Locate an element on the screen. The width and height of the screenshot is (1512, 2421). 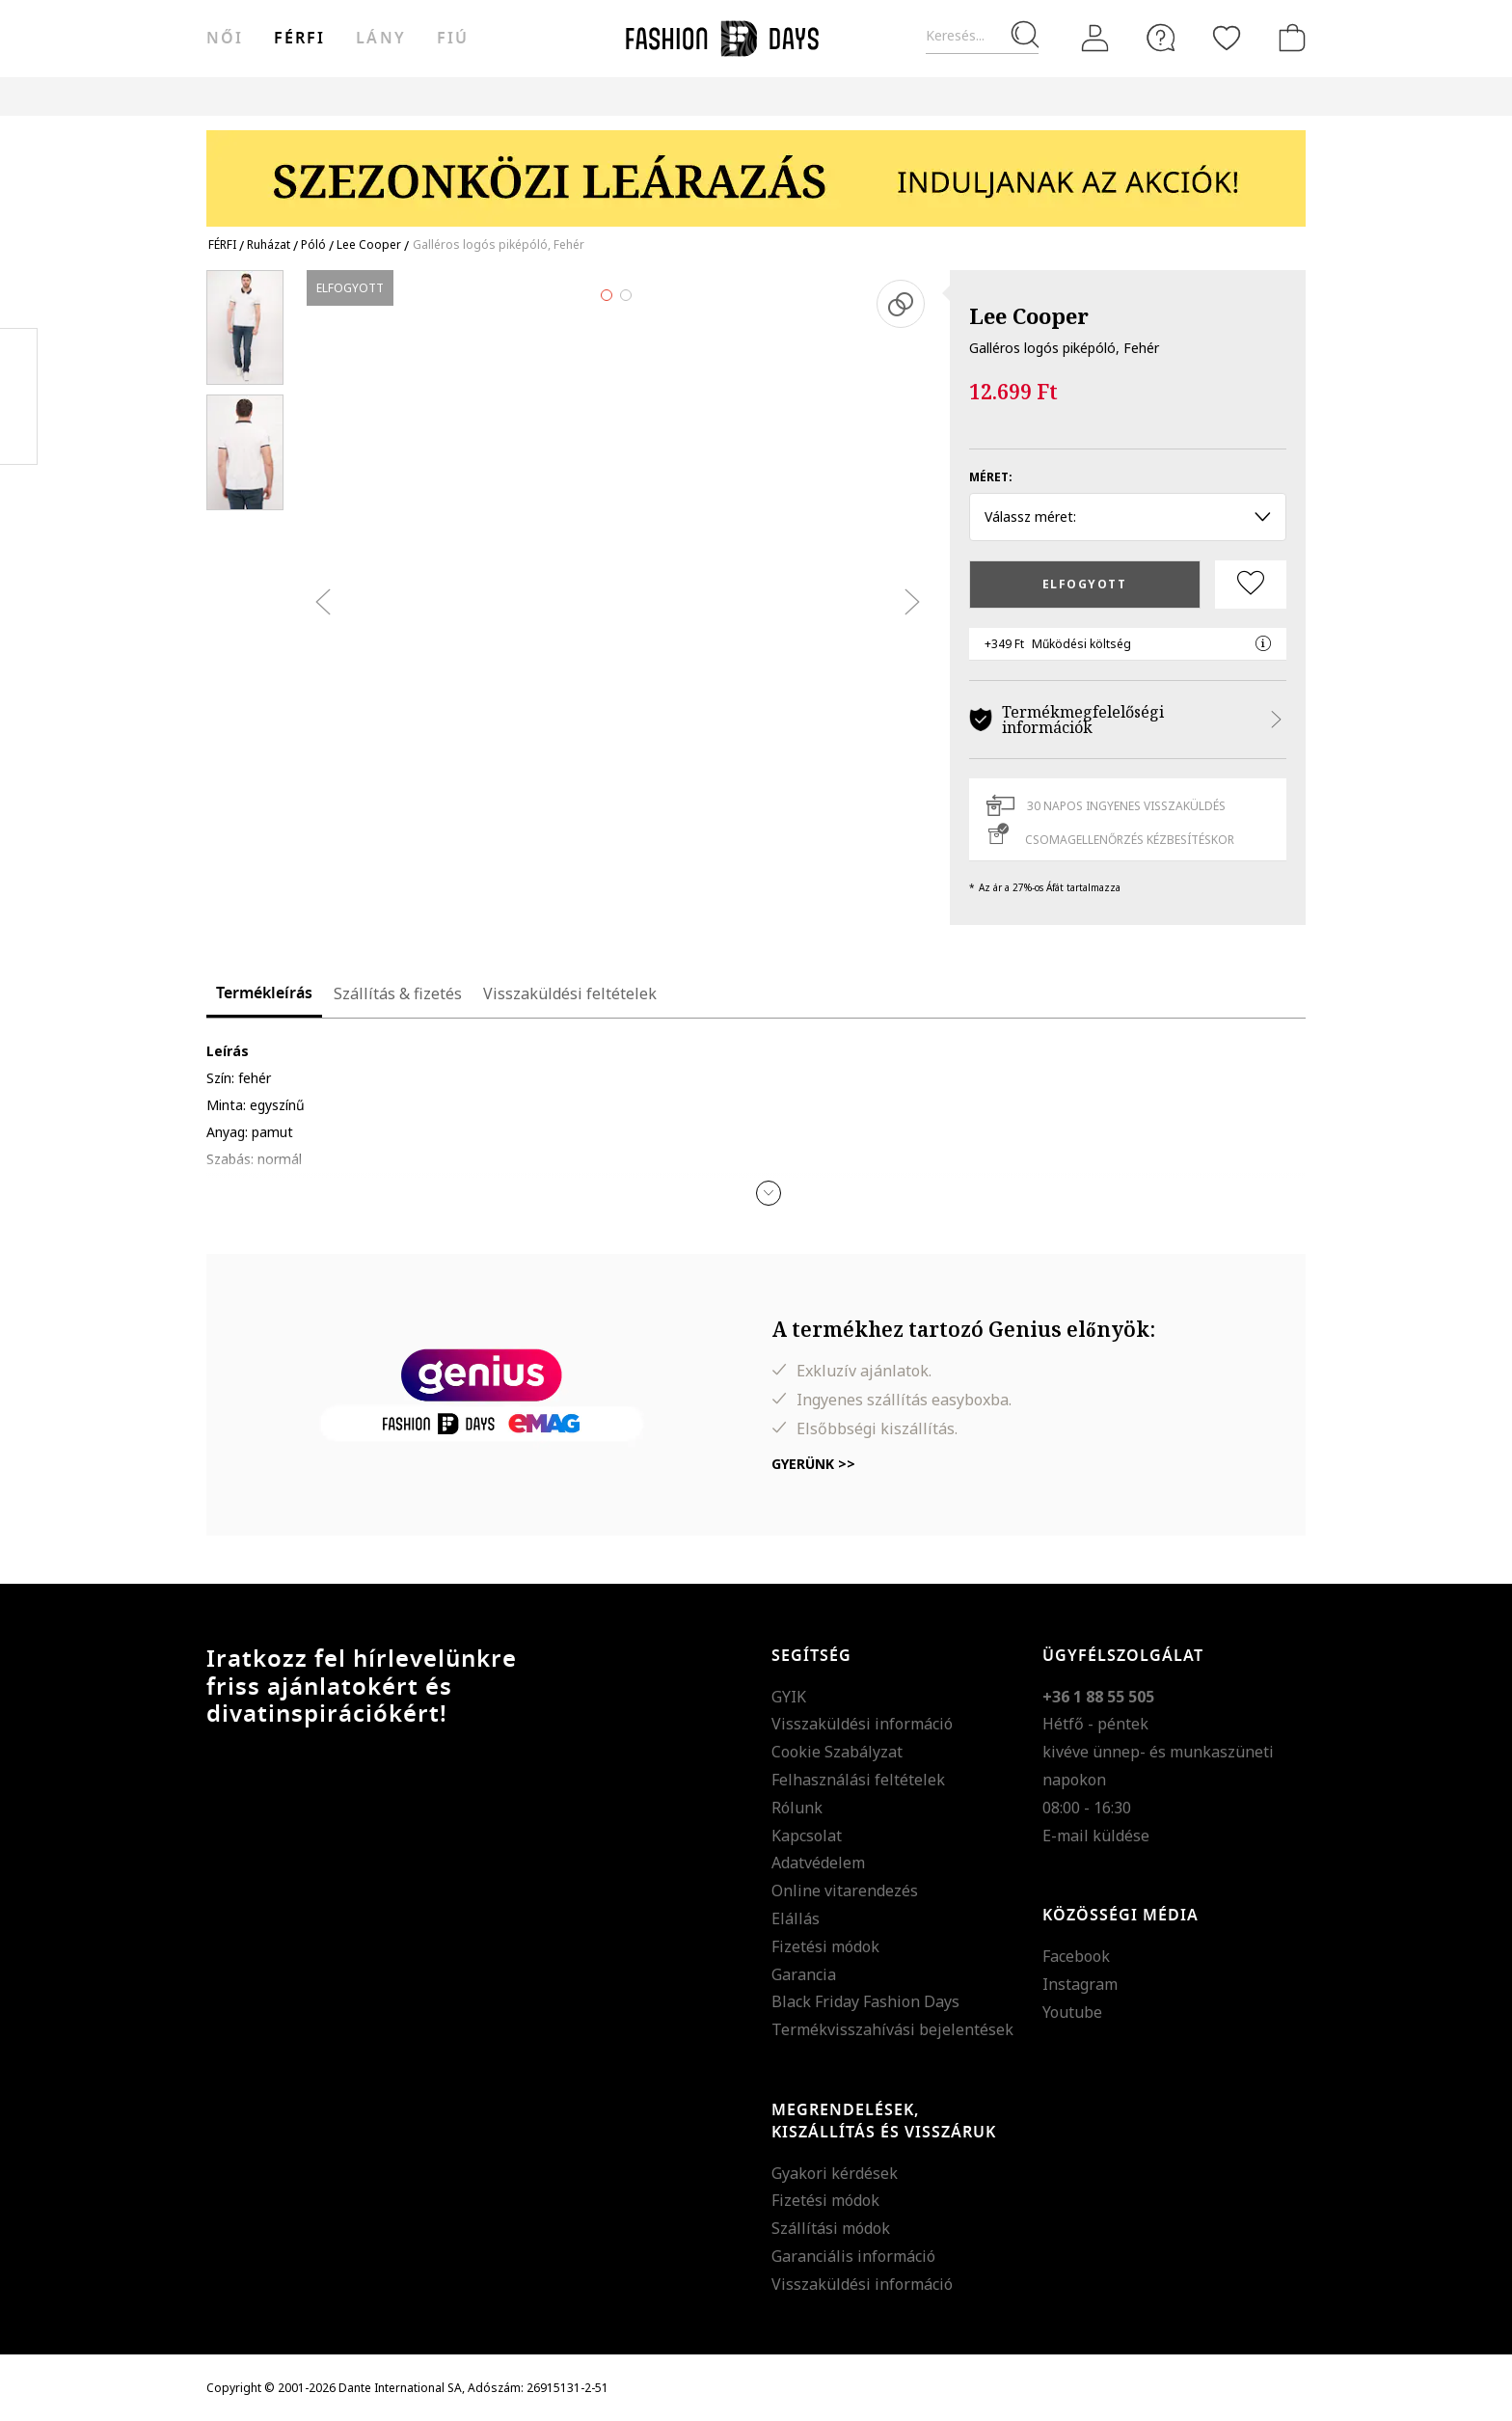
Szállítás & fizetés is located at coordinates (398, 993).